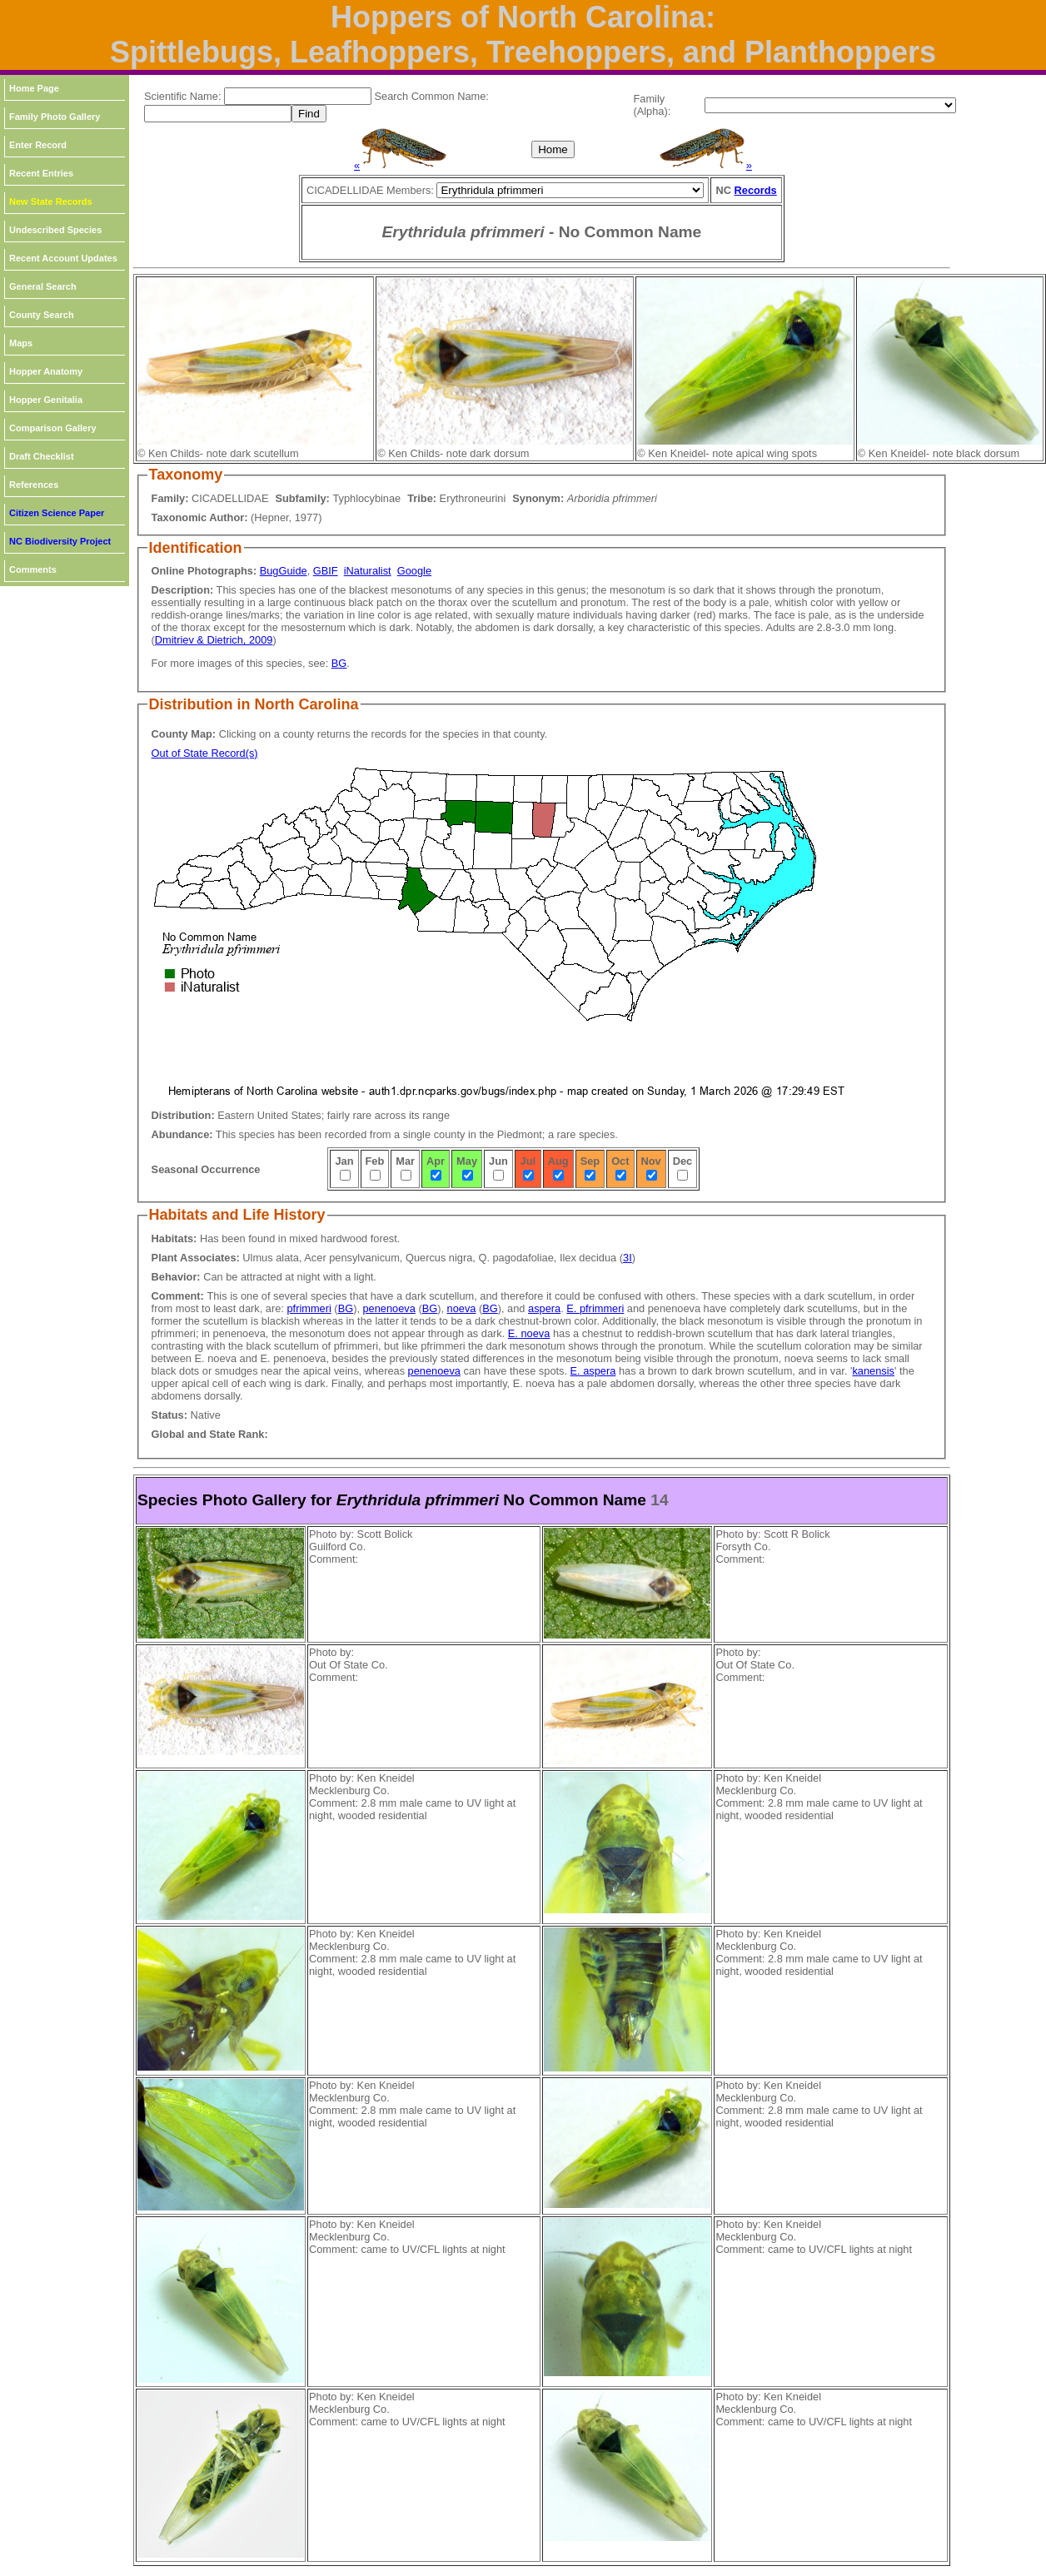 This screenshot has height=2576, width=1046. Describe the element at coordinates (756, 190) in the screenshot. I see `Records` at that location.